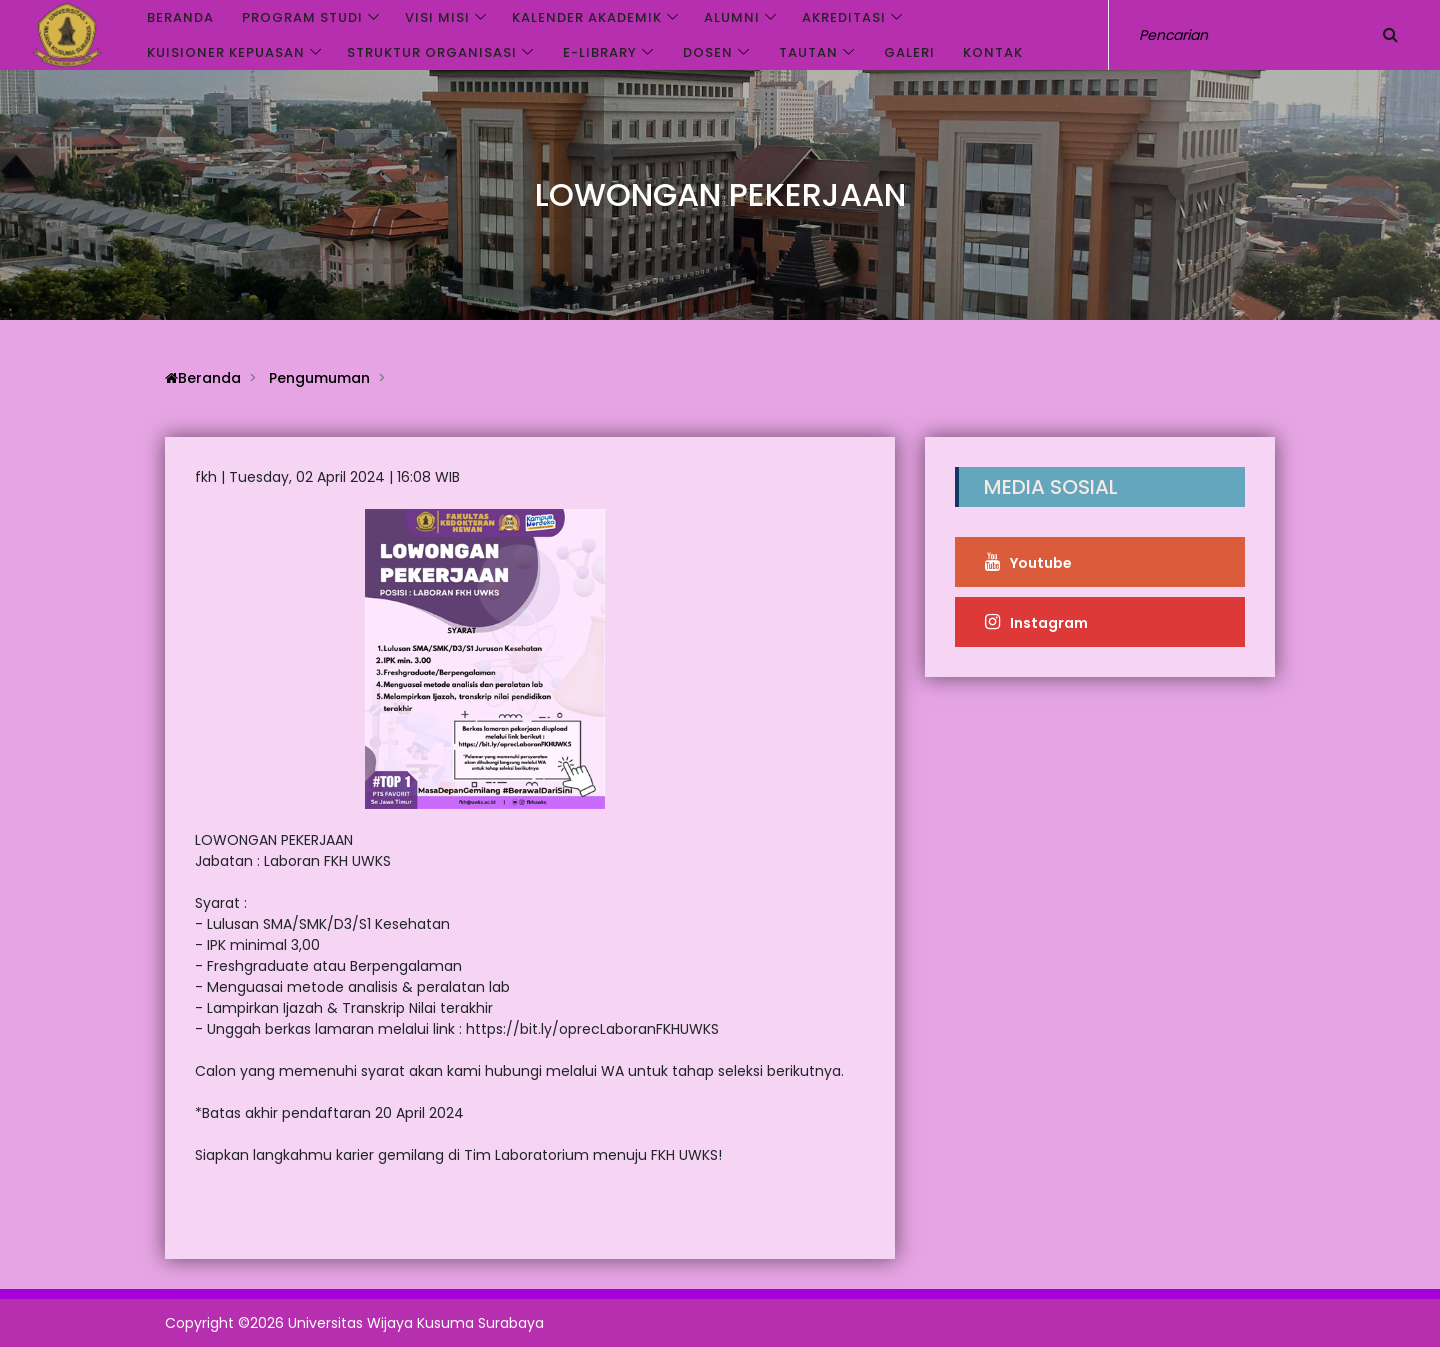 This screenshot has width=1440, height=1347. Describe the element at coordinates (993, 52) in the screenshot. I see `Kontak` at that location.